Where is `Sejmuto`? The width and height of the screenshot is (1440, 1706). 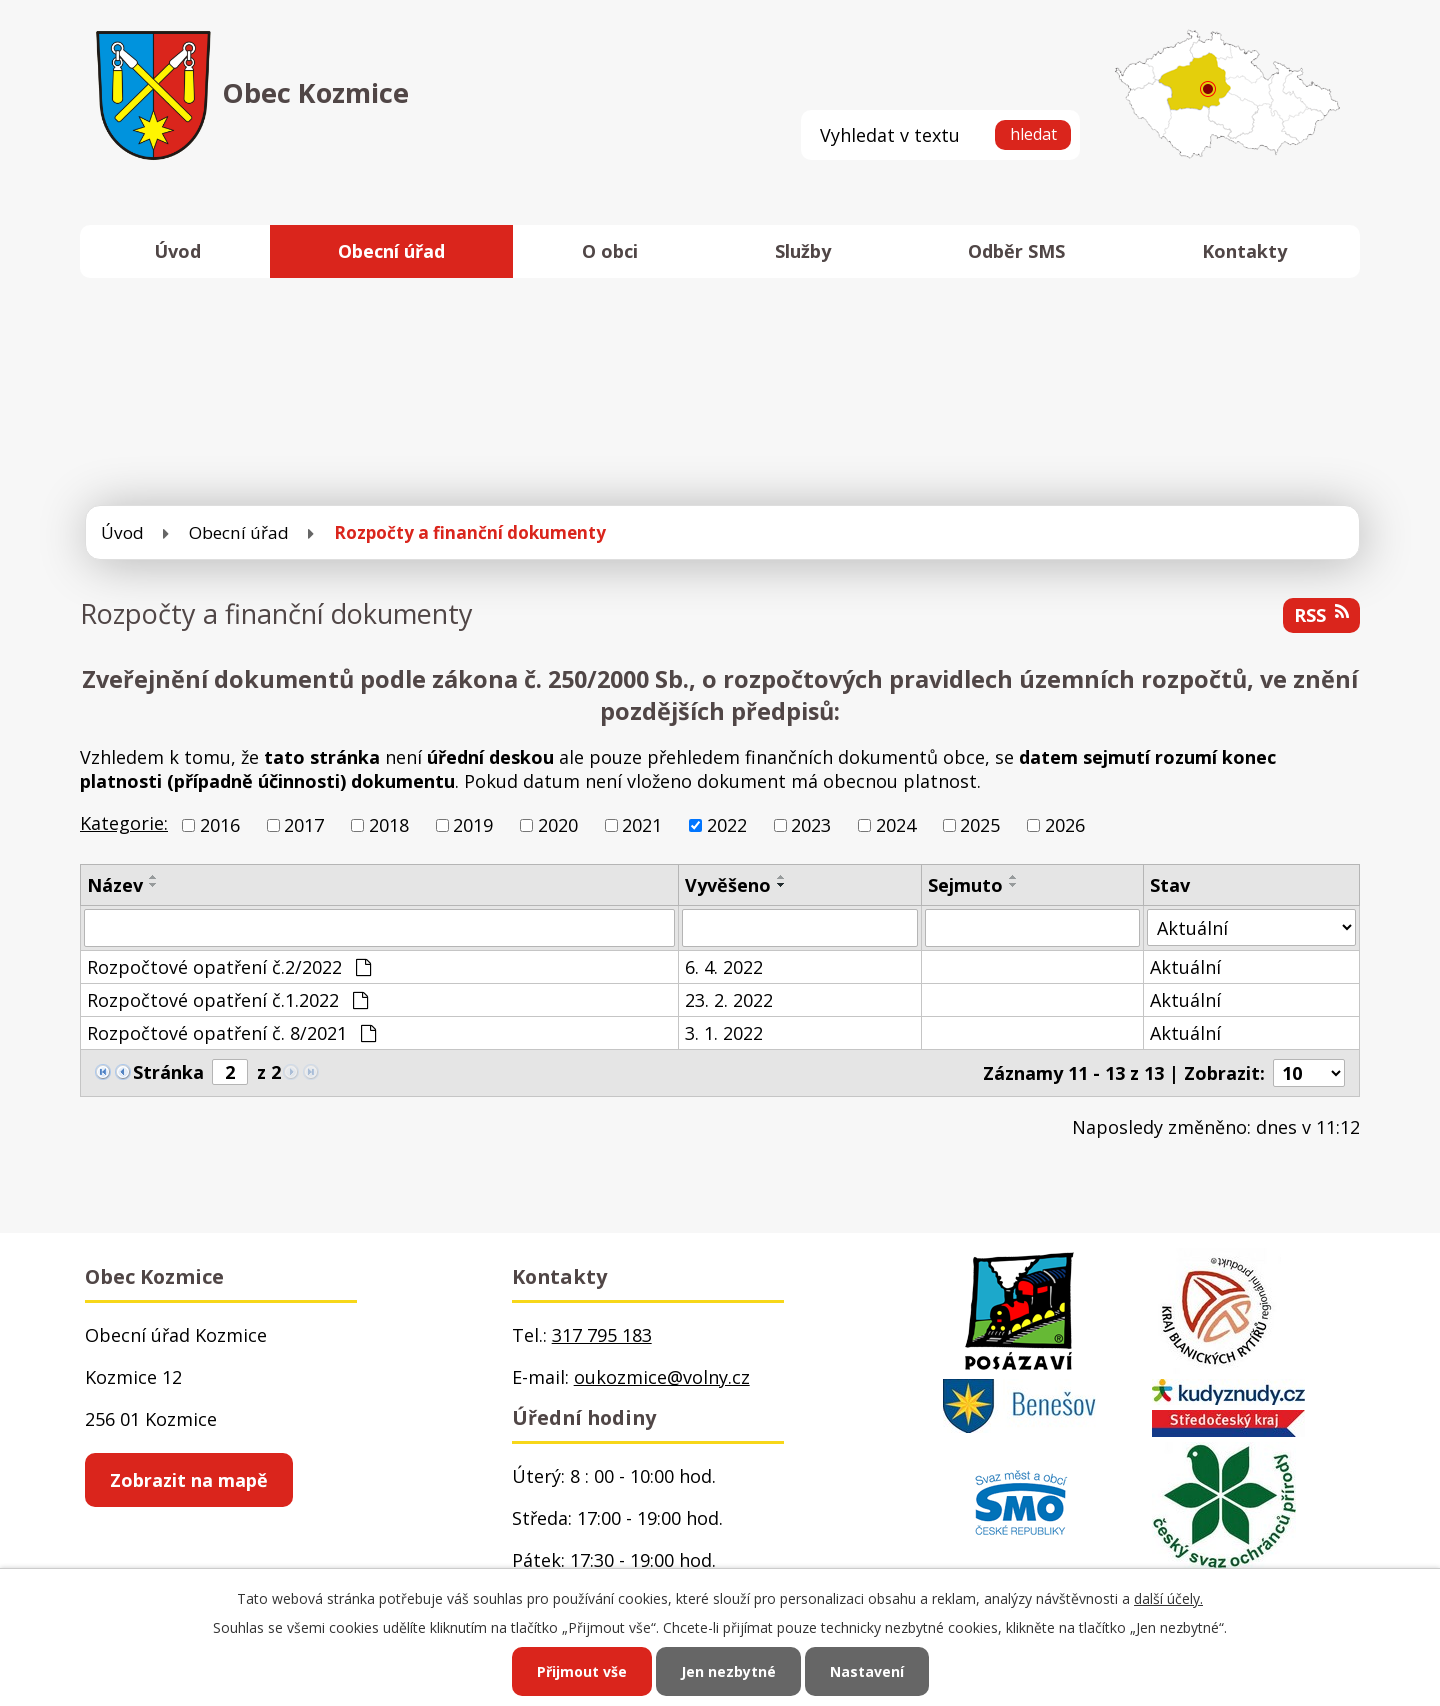 Sejmuto is located at coordinates (965, 885).